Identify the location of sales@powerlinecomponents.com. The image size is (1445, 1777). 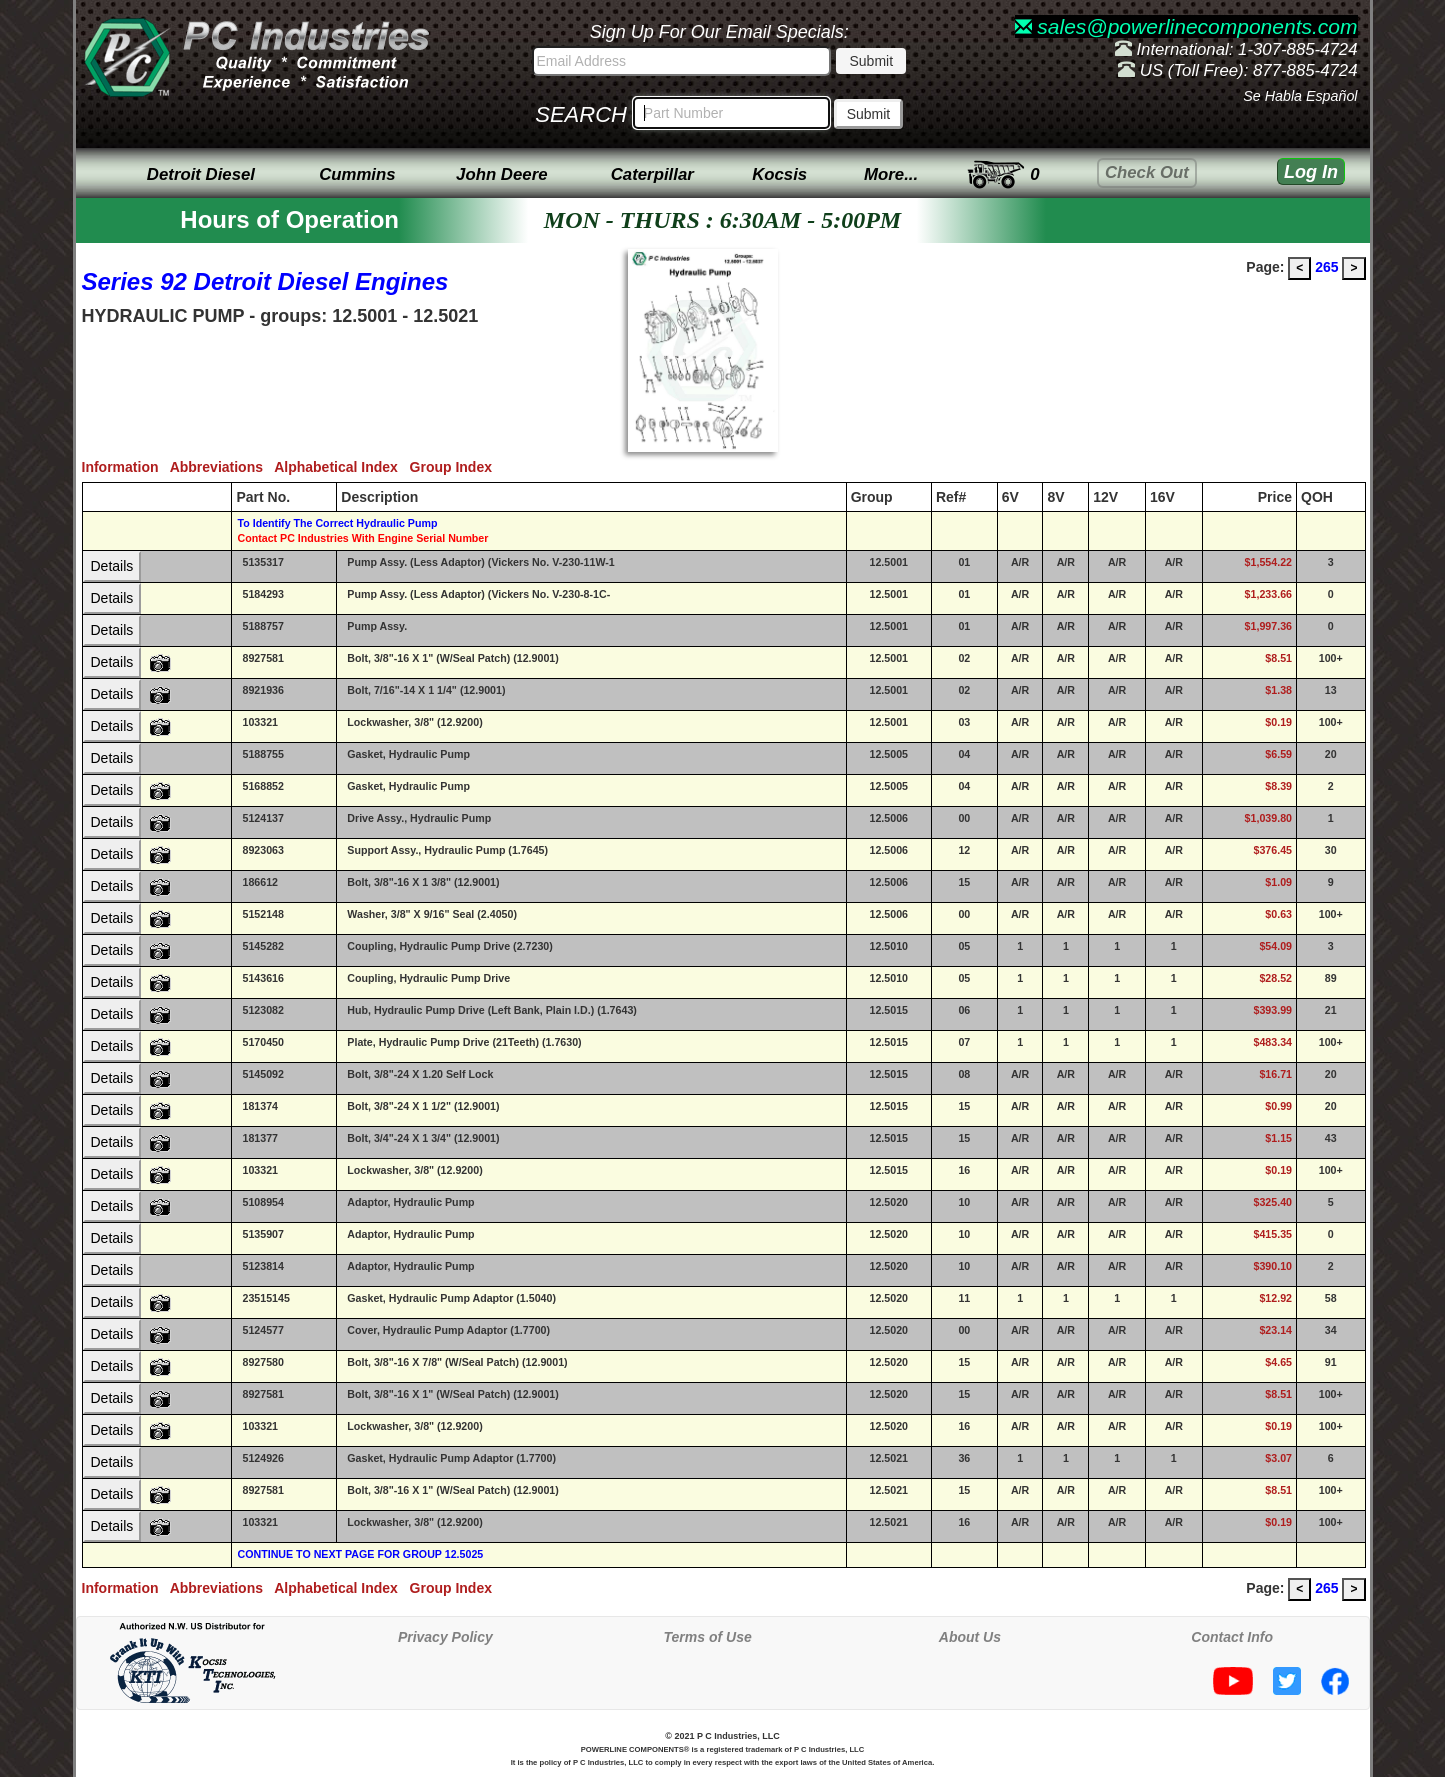
(1186, 26).